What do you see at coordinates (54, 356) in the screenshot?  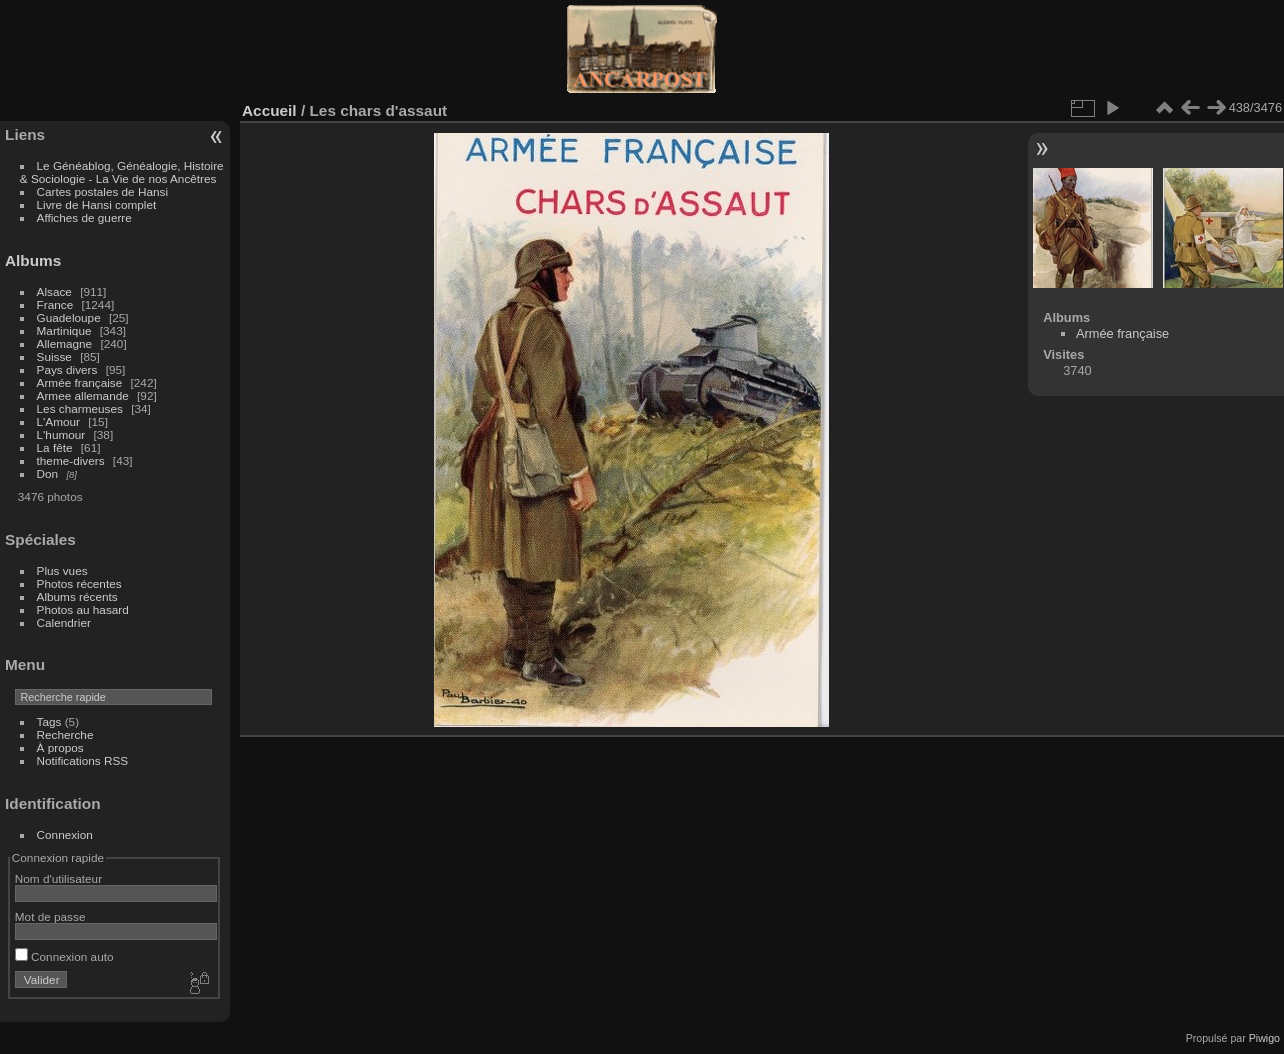 I see `Suisse` at bounding box center [54, 356].